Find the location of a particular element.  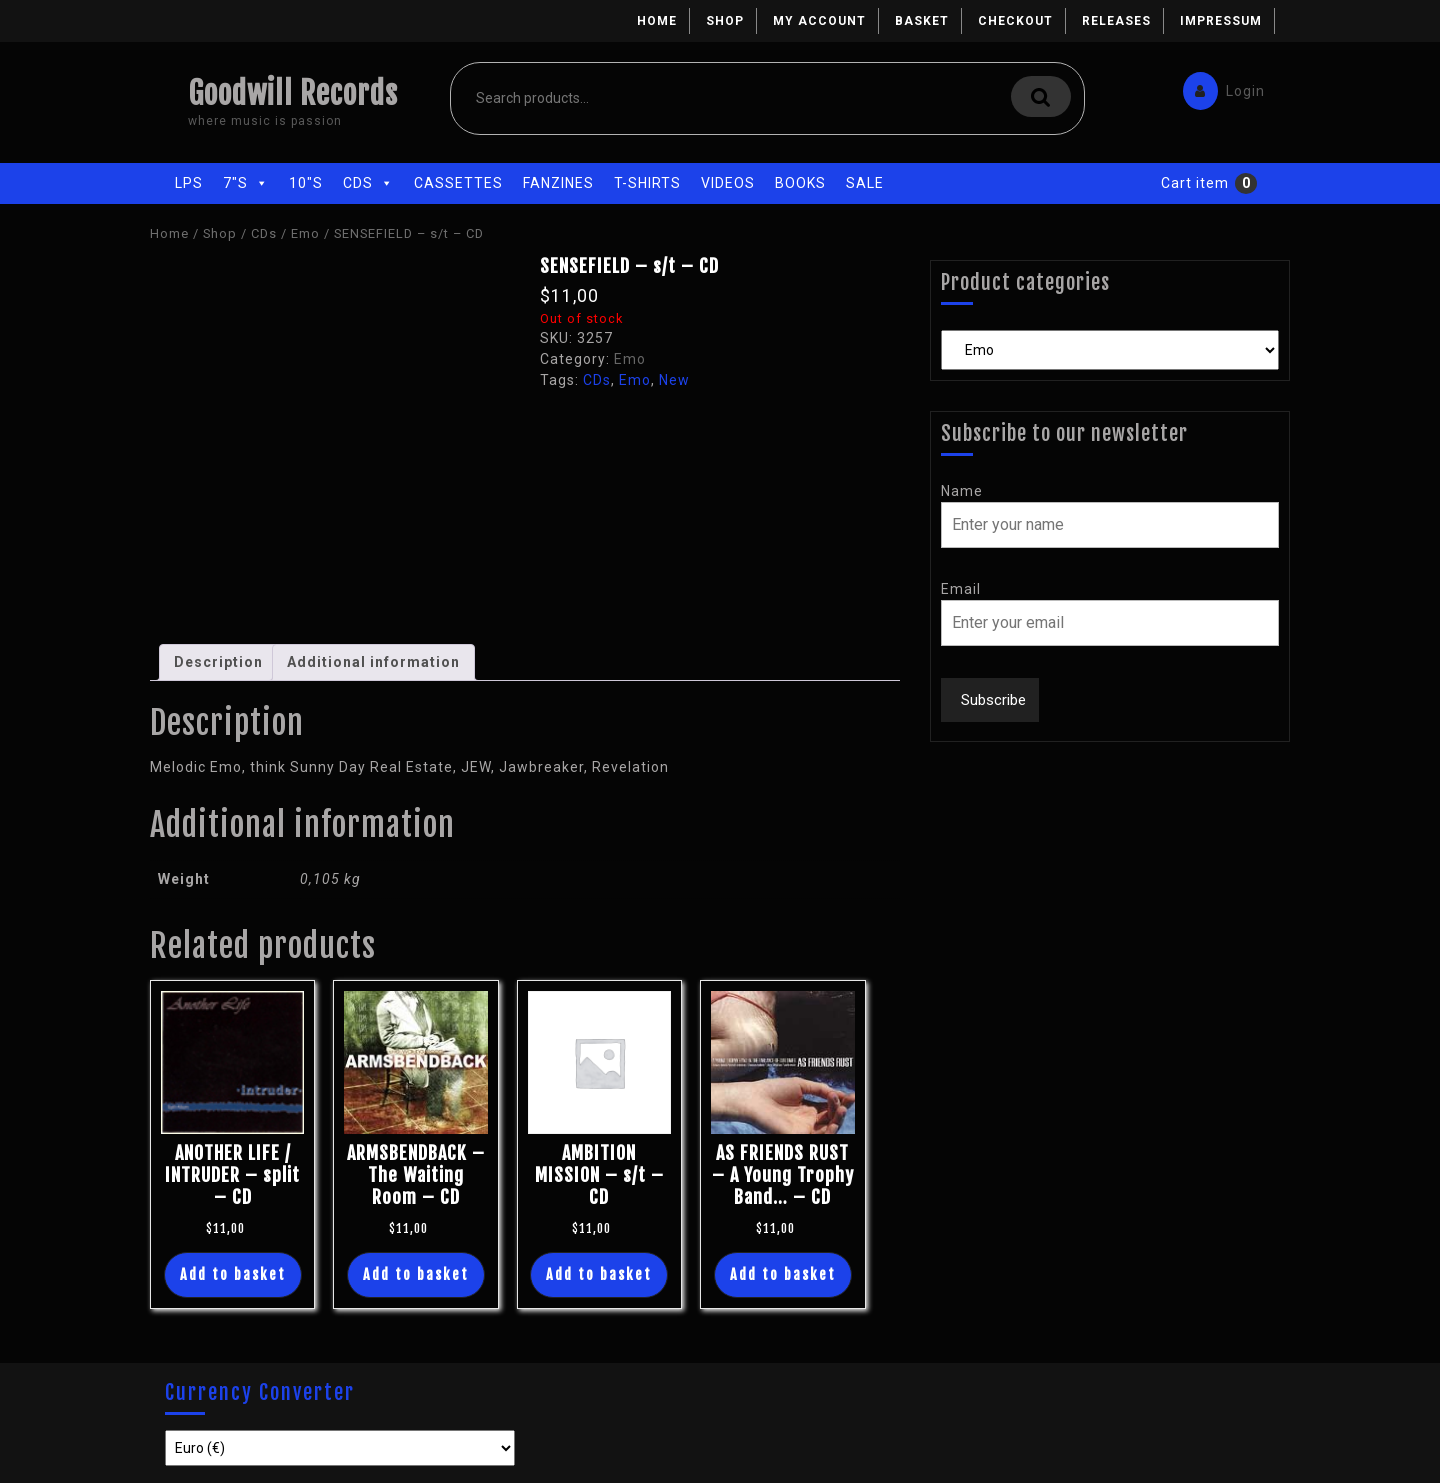

10"s is located at coordinates (306, 183).